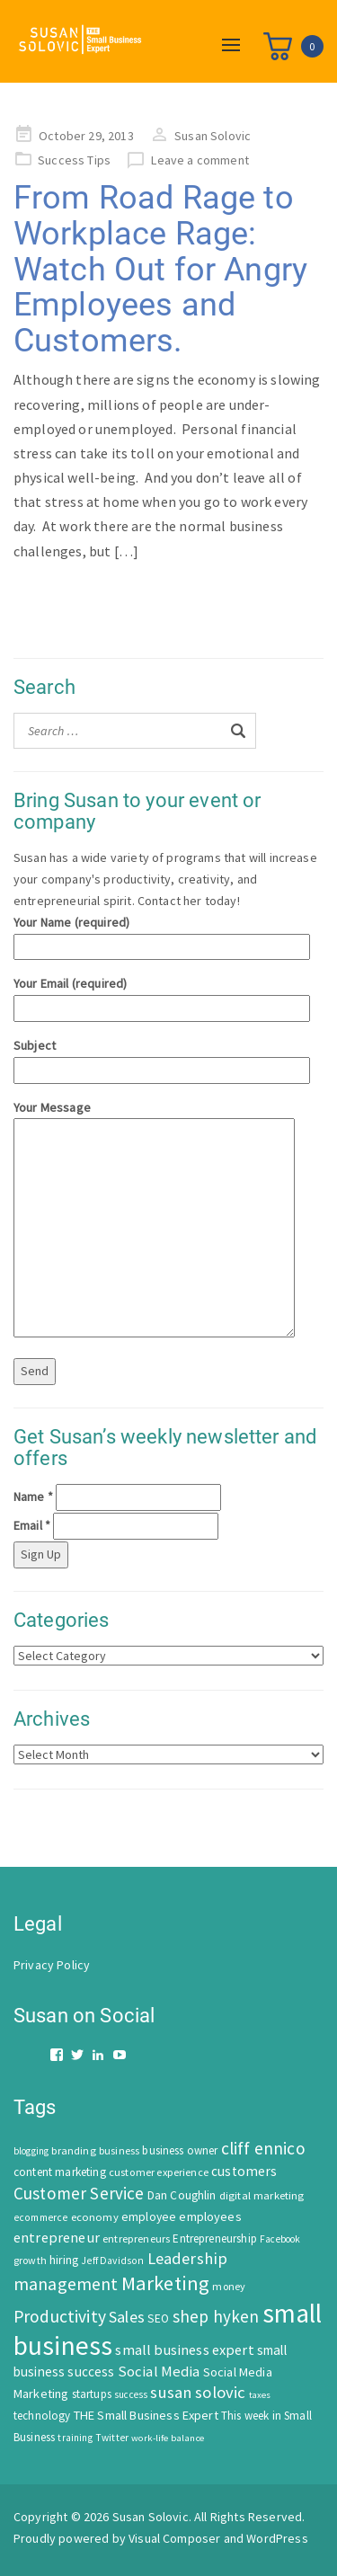  Describe the element at coordinates (160, 269) in the screenshot. I see `From Road Rage to Workplace Rage: Watch Out for Angry Employees and Customers.` at that location.